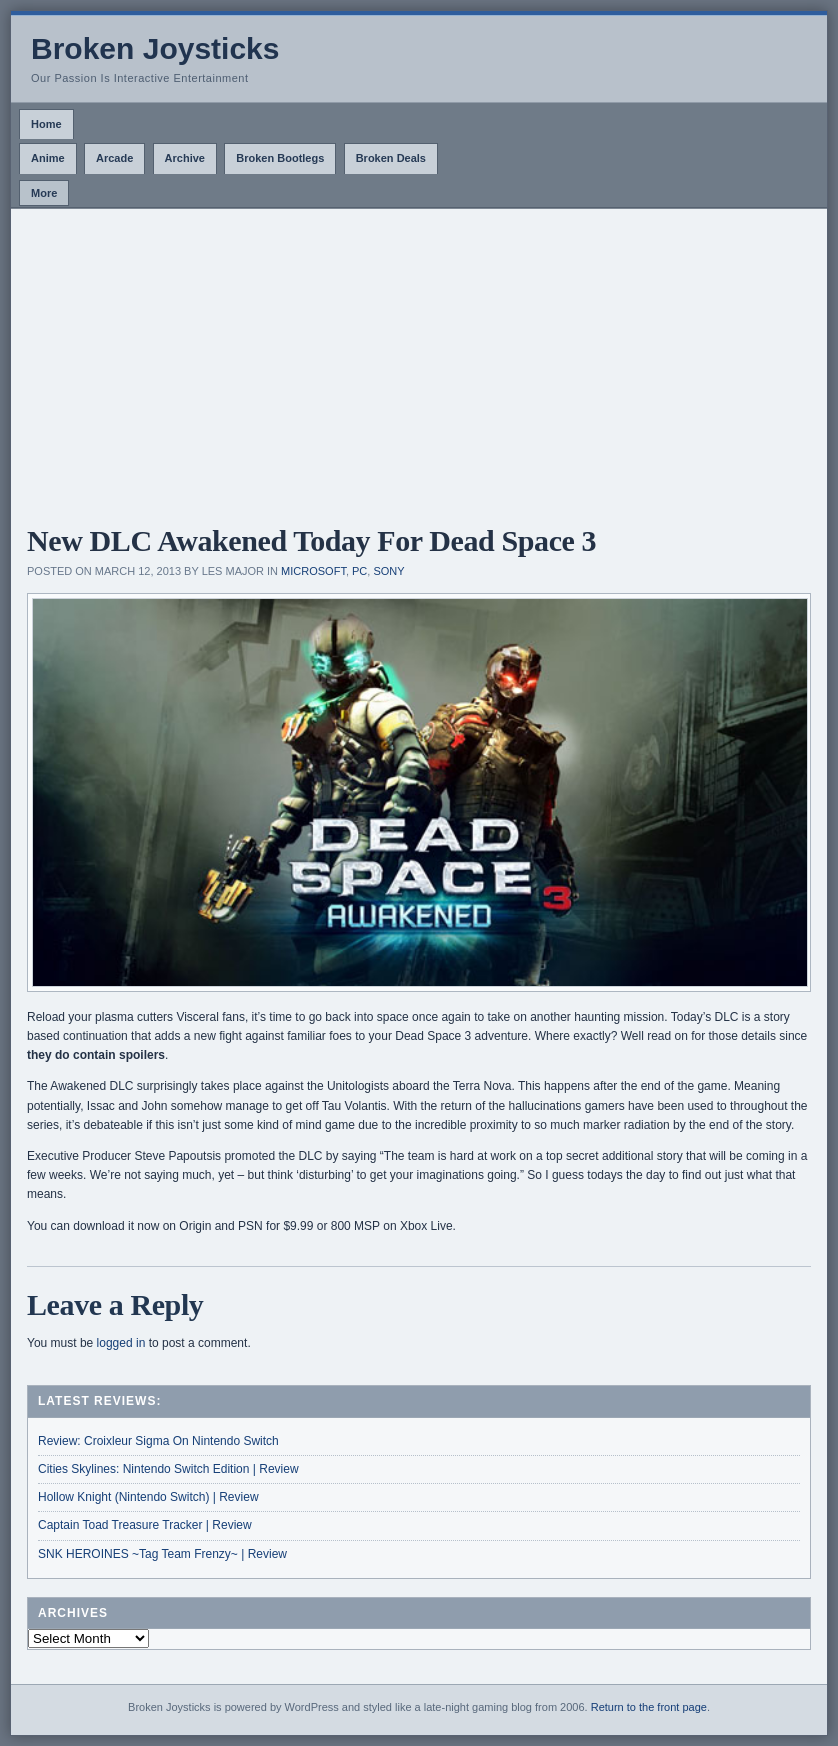  What do you see at coordinates (168, 1469) in the screenshot?
I see `Cities Skylines: Nintendo Switch Edition | Review` at bounding box center [168, 1469].